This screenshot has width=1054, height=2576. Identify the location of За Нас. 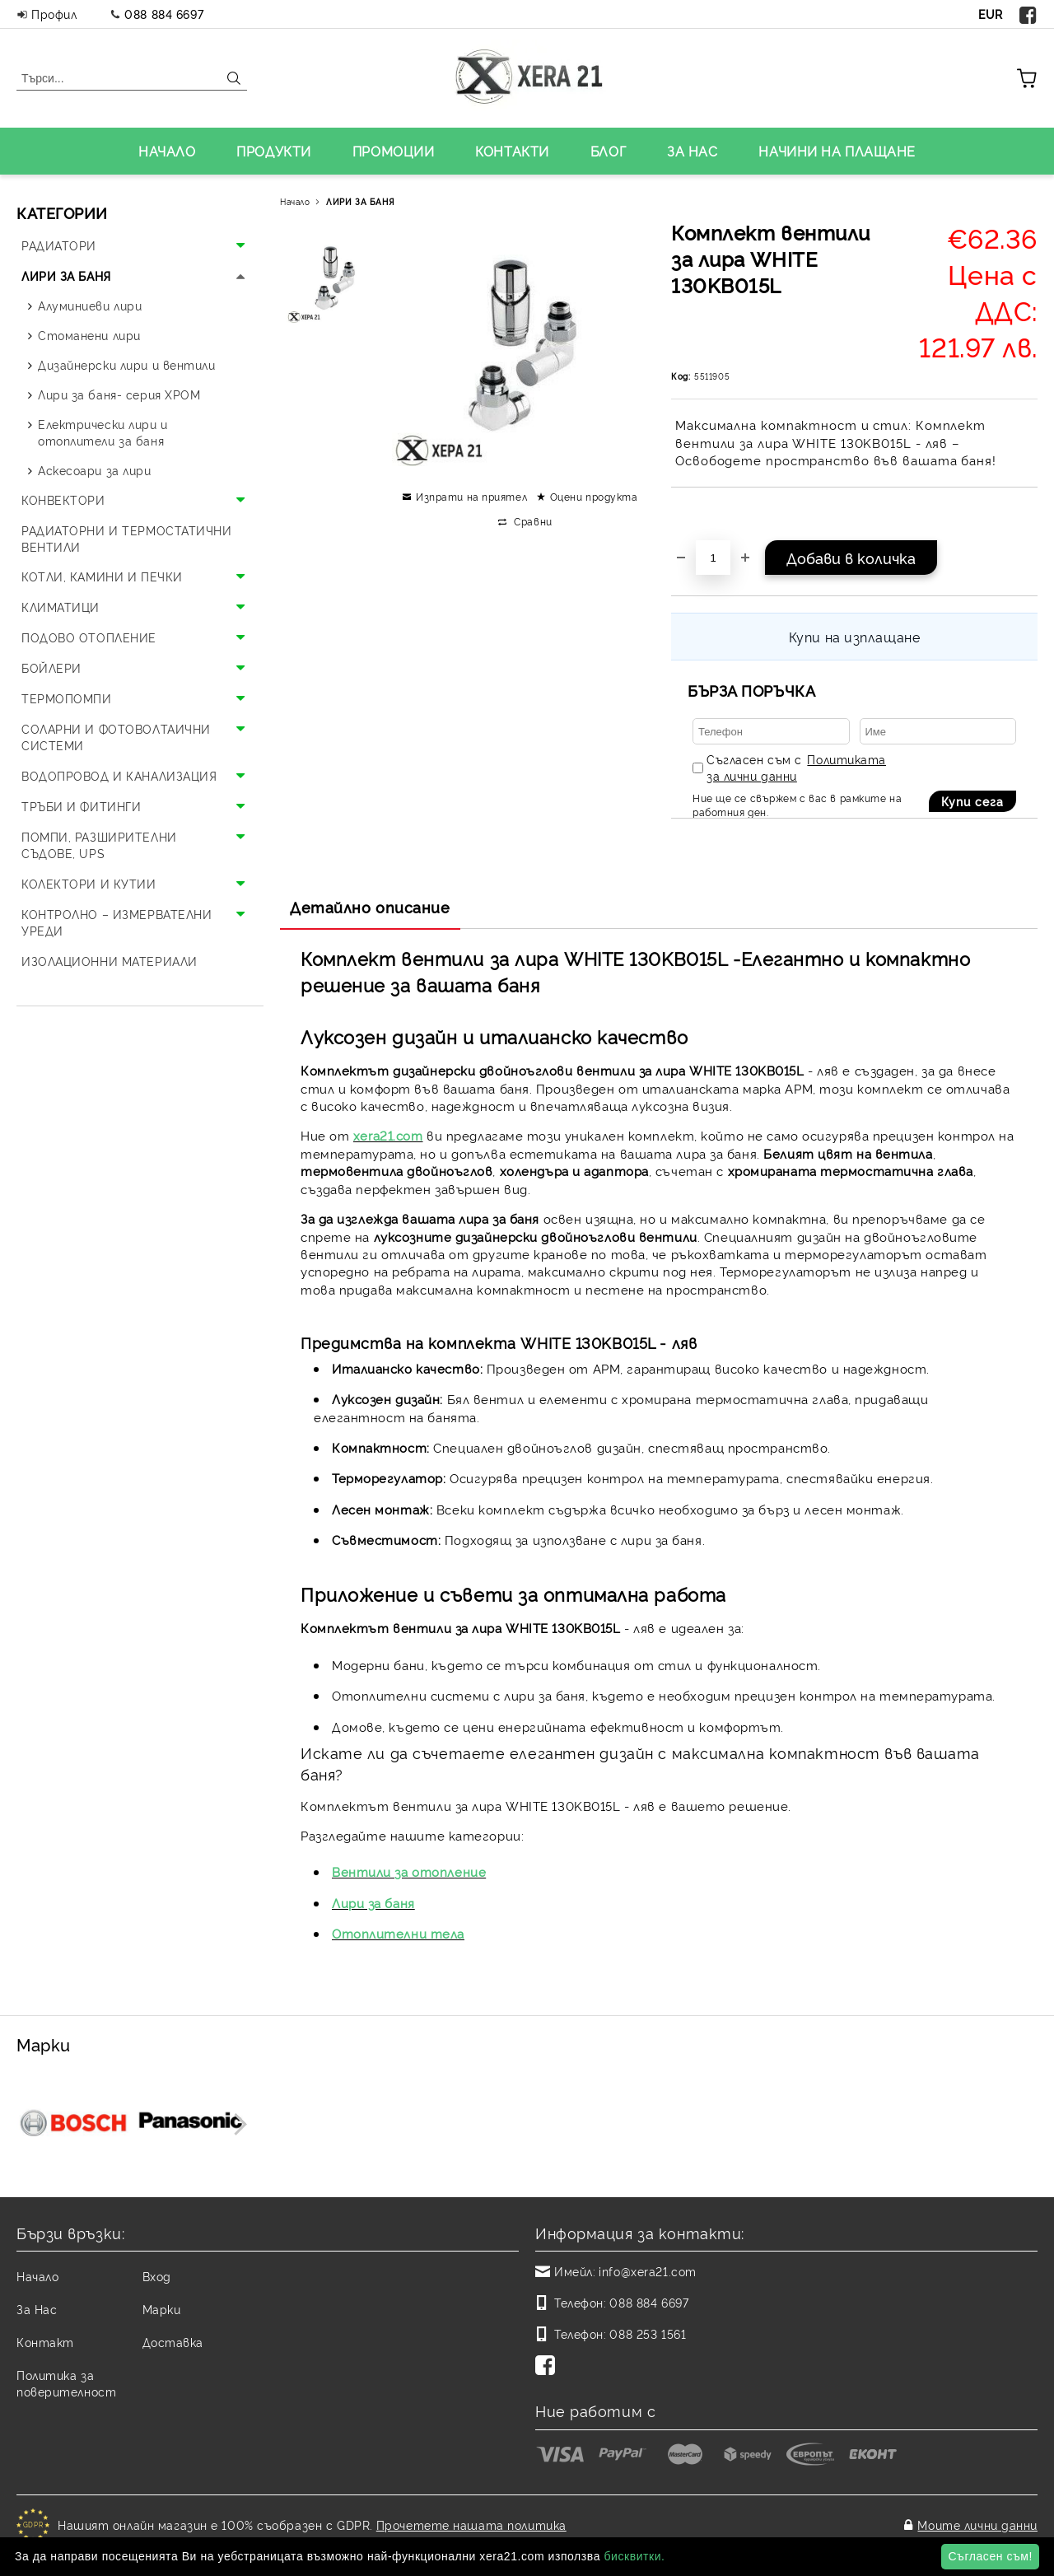
(36, 2309).